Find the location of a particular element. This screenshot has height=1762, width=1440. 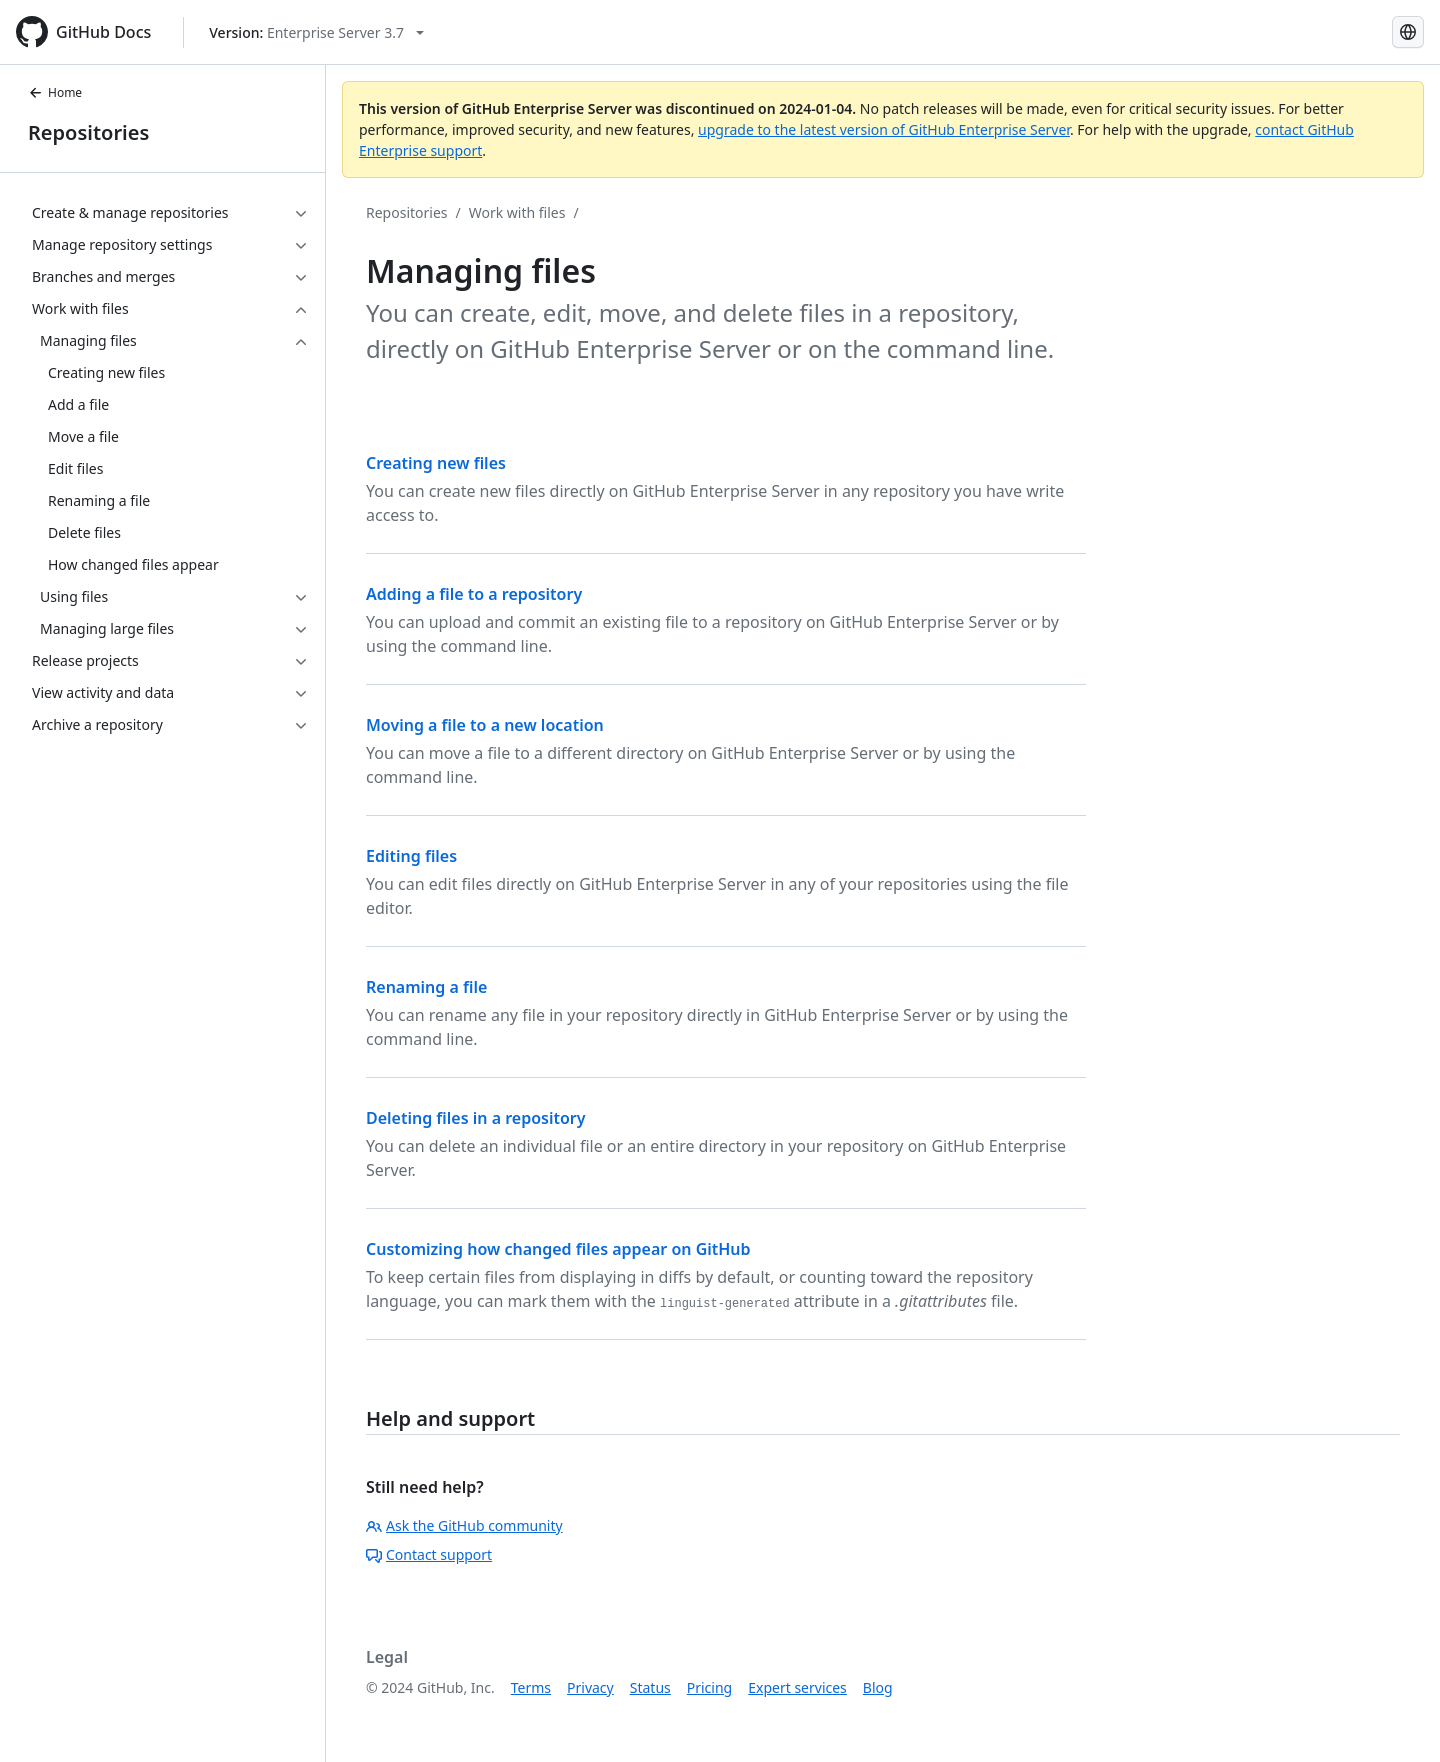

Terms is located at coordinates (531, 1687).